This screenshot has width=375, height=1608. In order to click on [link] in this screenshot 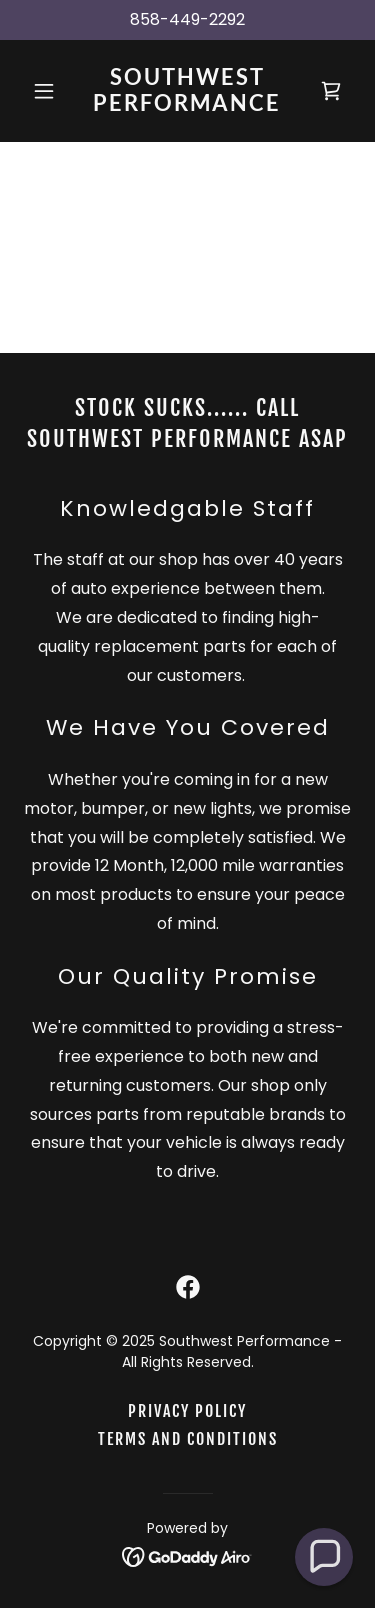, I will do `click(187, 105)`.